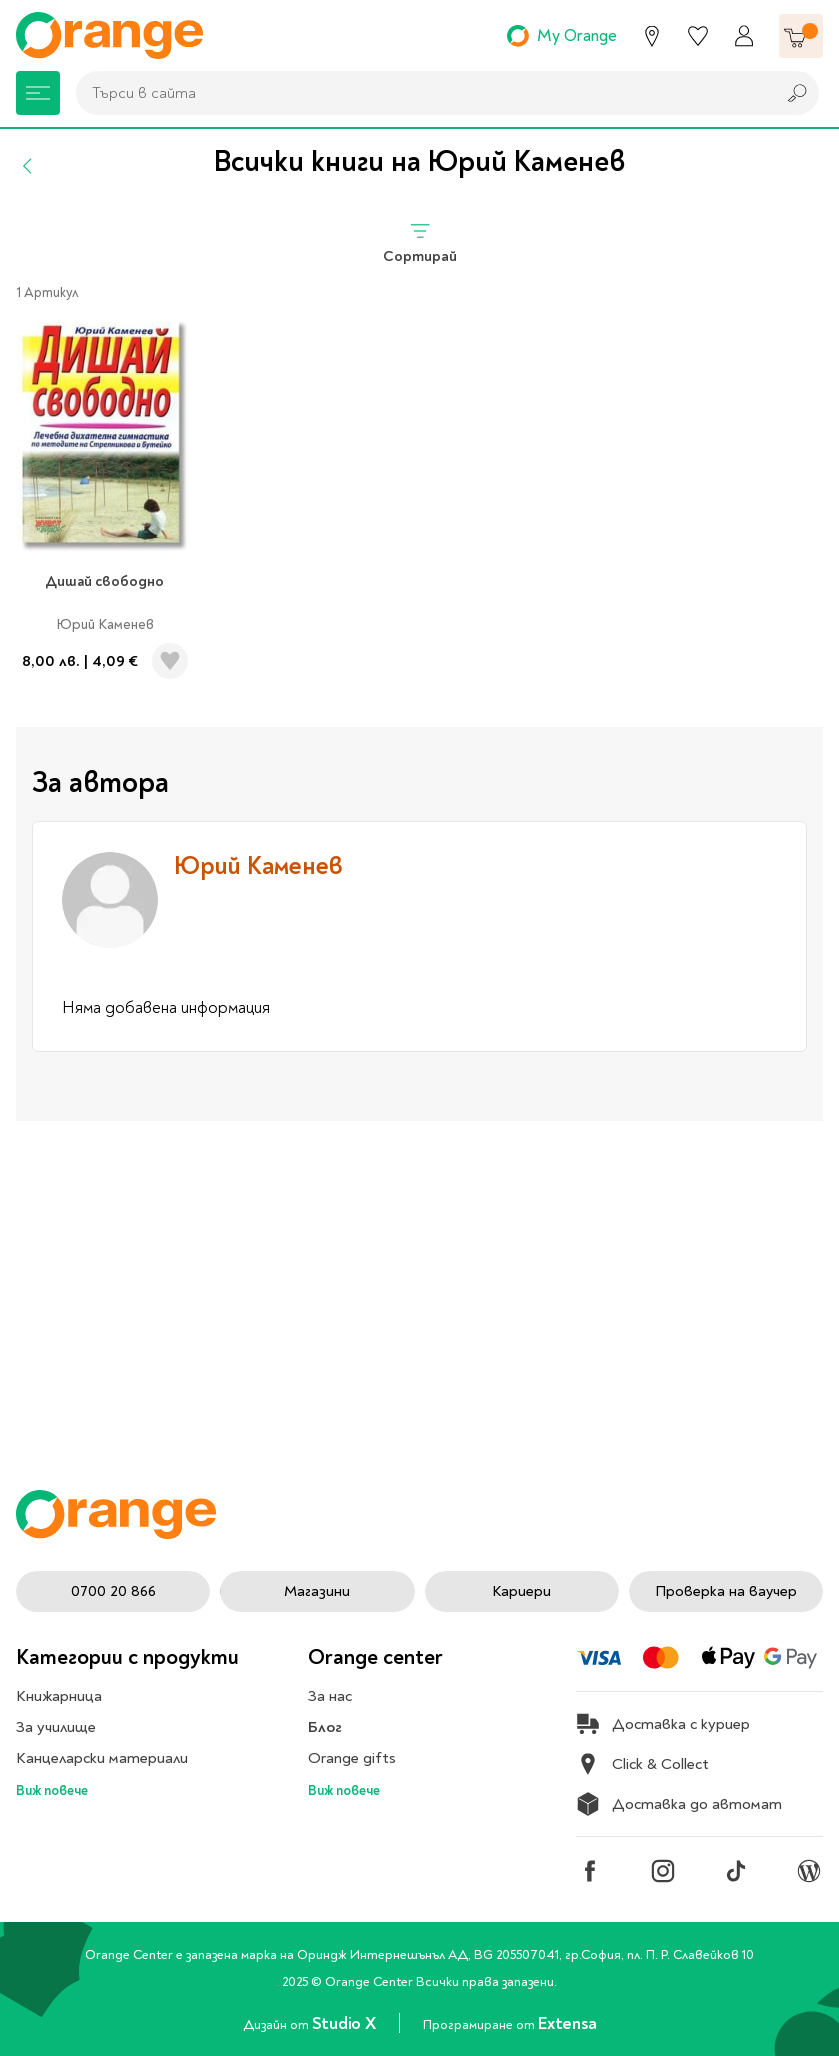 This screenshot has width=839, height=2056. Describe the element at coordinates (567, 2023) in the screenshot. I see `Extensa` at that location.